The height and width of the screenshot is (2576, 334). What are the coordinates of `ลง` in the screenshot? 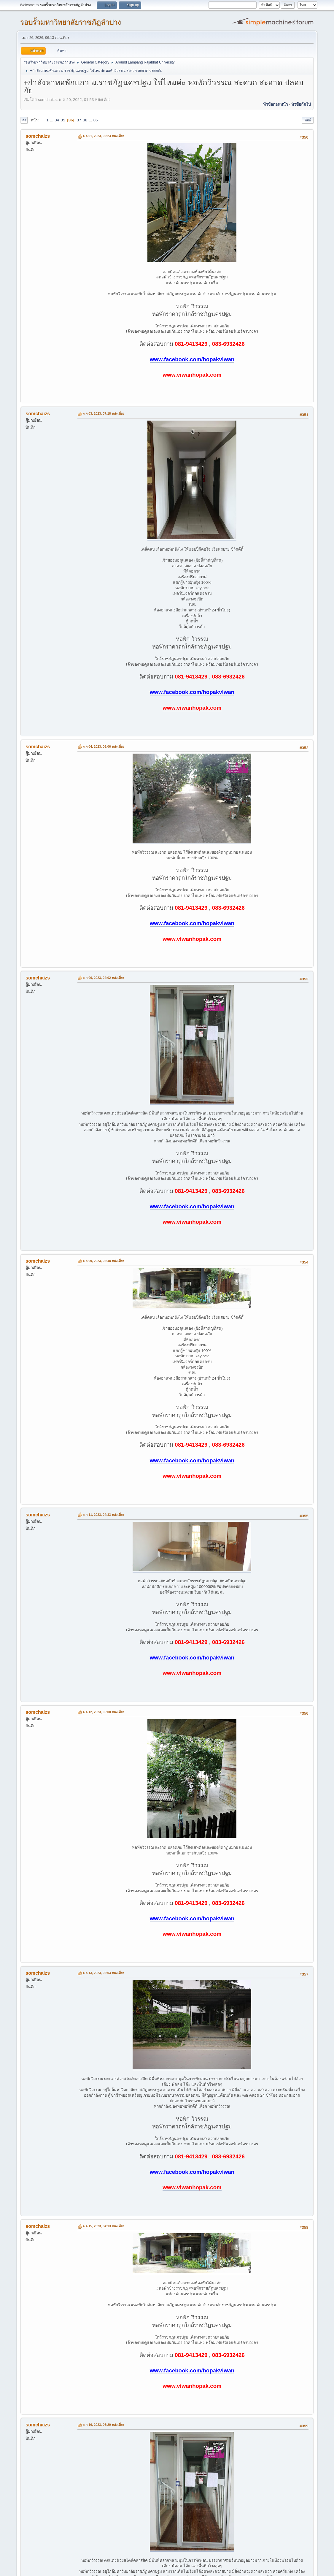 It's located at (24, 120).